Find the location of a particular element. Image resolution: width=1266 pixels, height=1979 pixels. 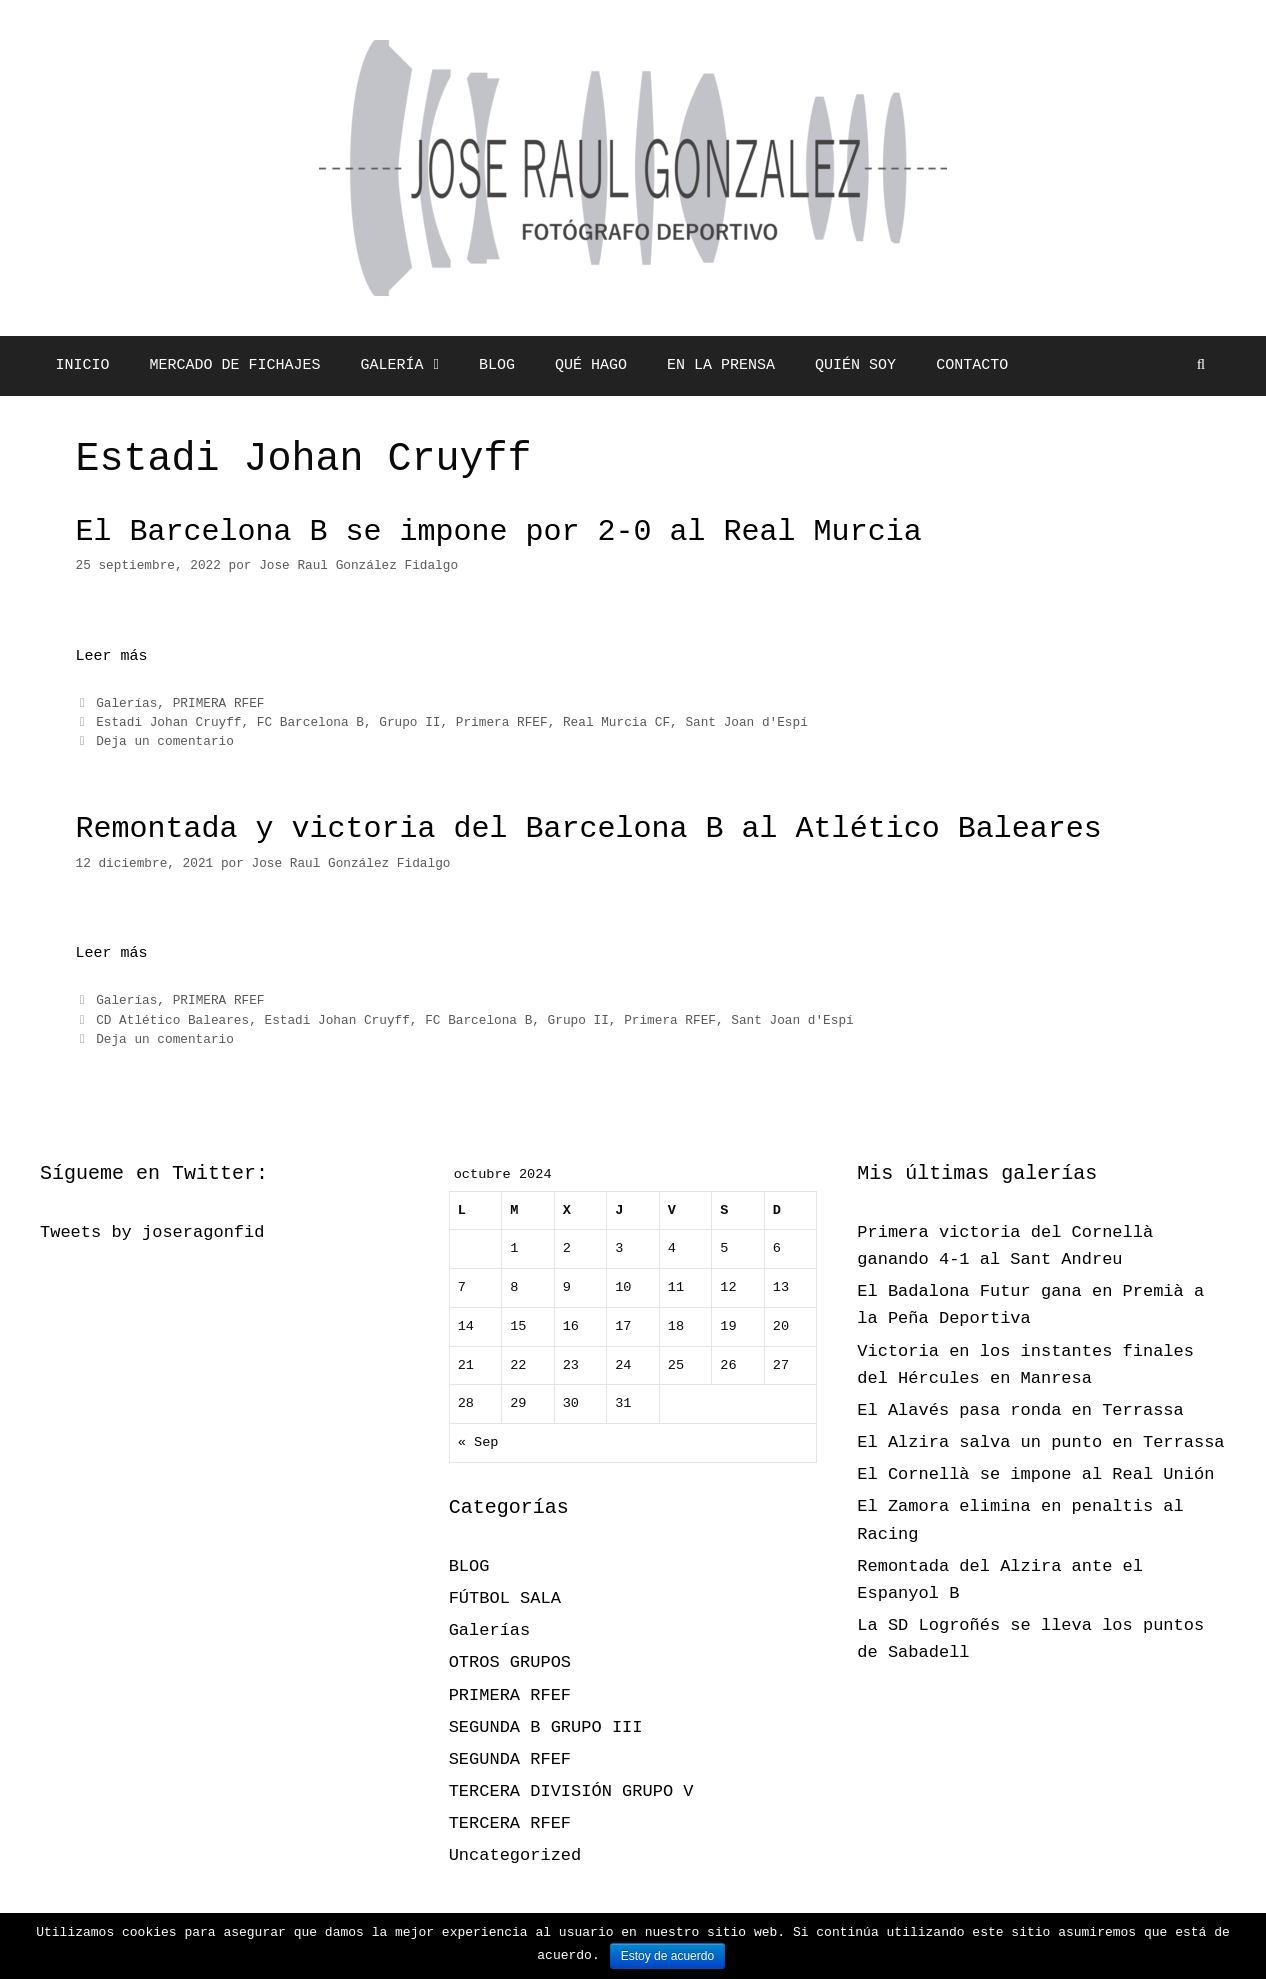

SEGUNDA RFEF is located at coordinates (510, 1759).